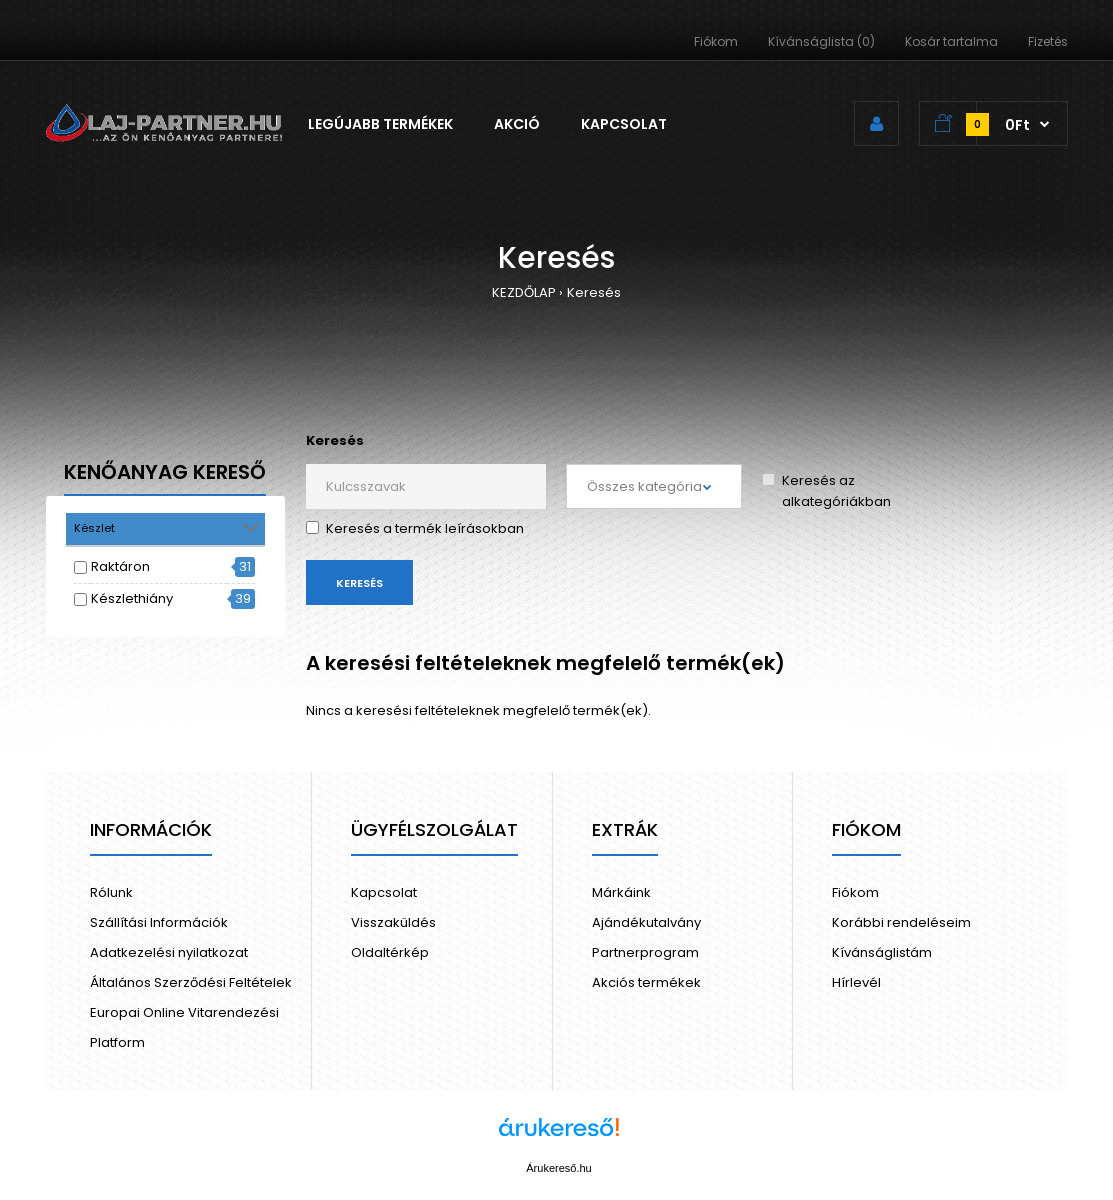 The image size is (1113, 1200). What do you see at coordinates (558, 1168) in the screenshot?
I see `Árukereső.hu` at bounding box center [558, 1168].